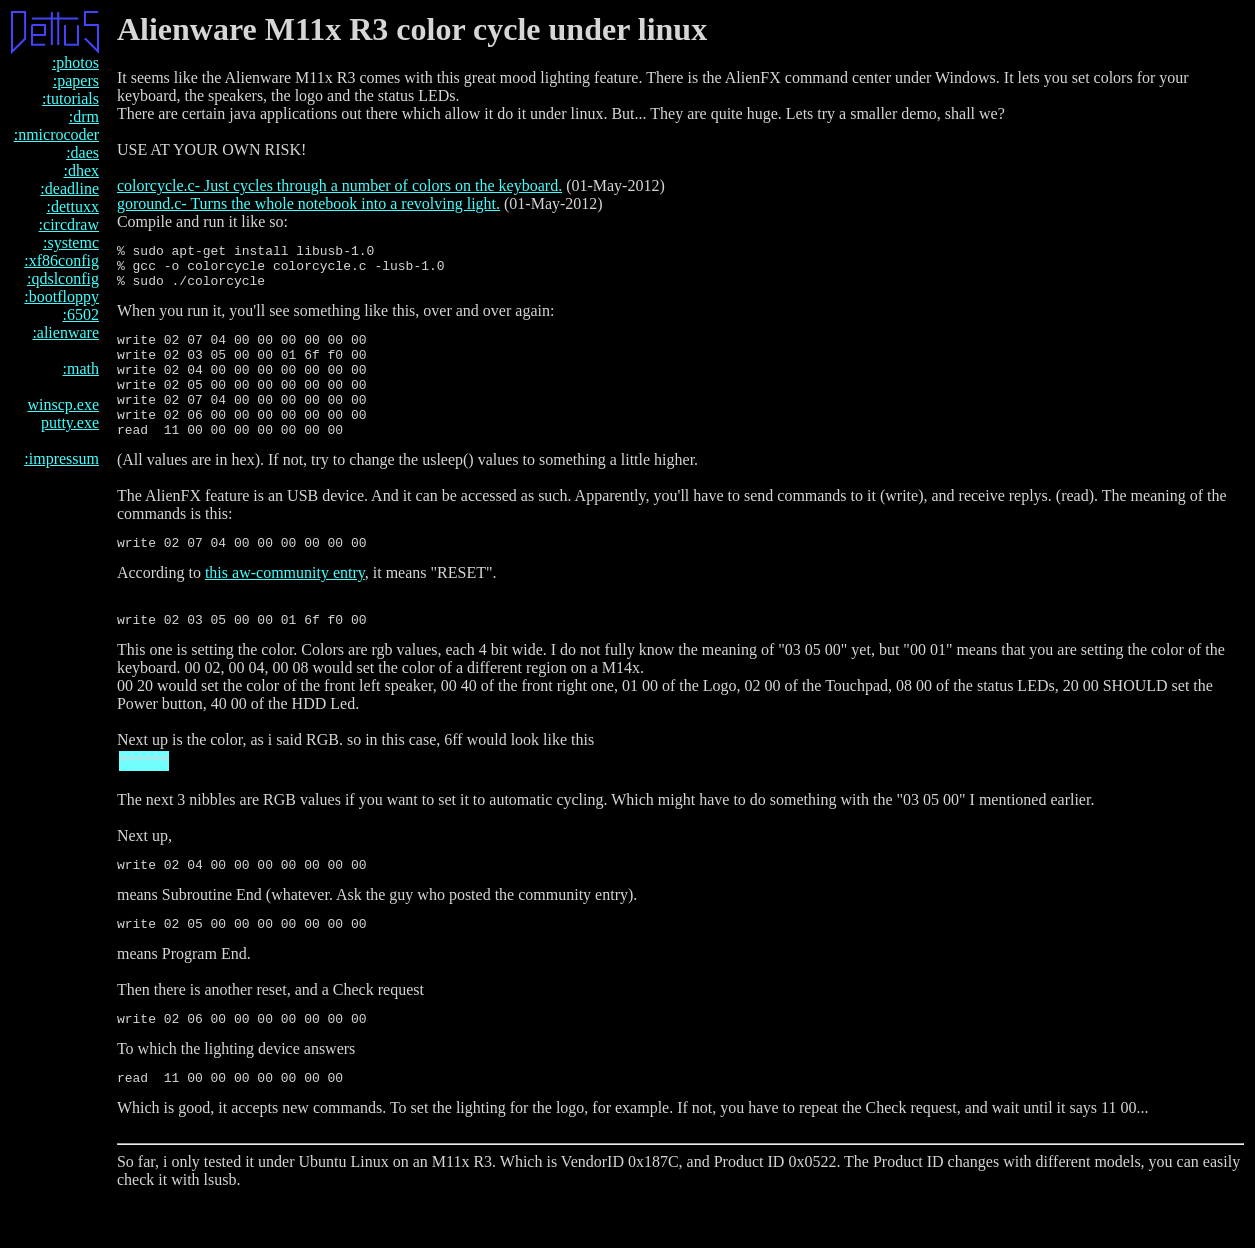 Image resolution: width=1255 pixels, height=1248 pixels. Describe the element at coordinates (75, 62) in the screenshot. I see `:photos` at that location.